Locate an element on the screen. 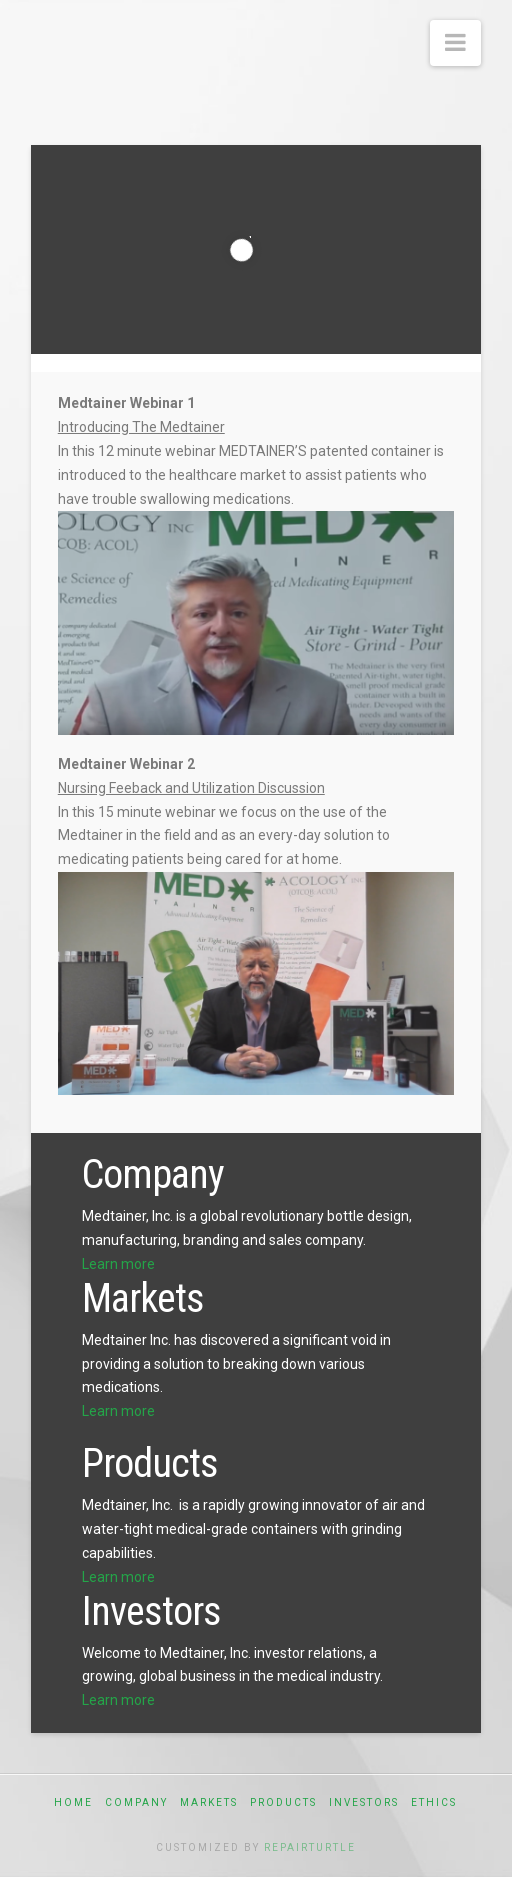  Investors is located at coordinates (364, 1802).